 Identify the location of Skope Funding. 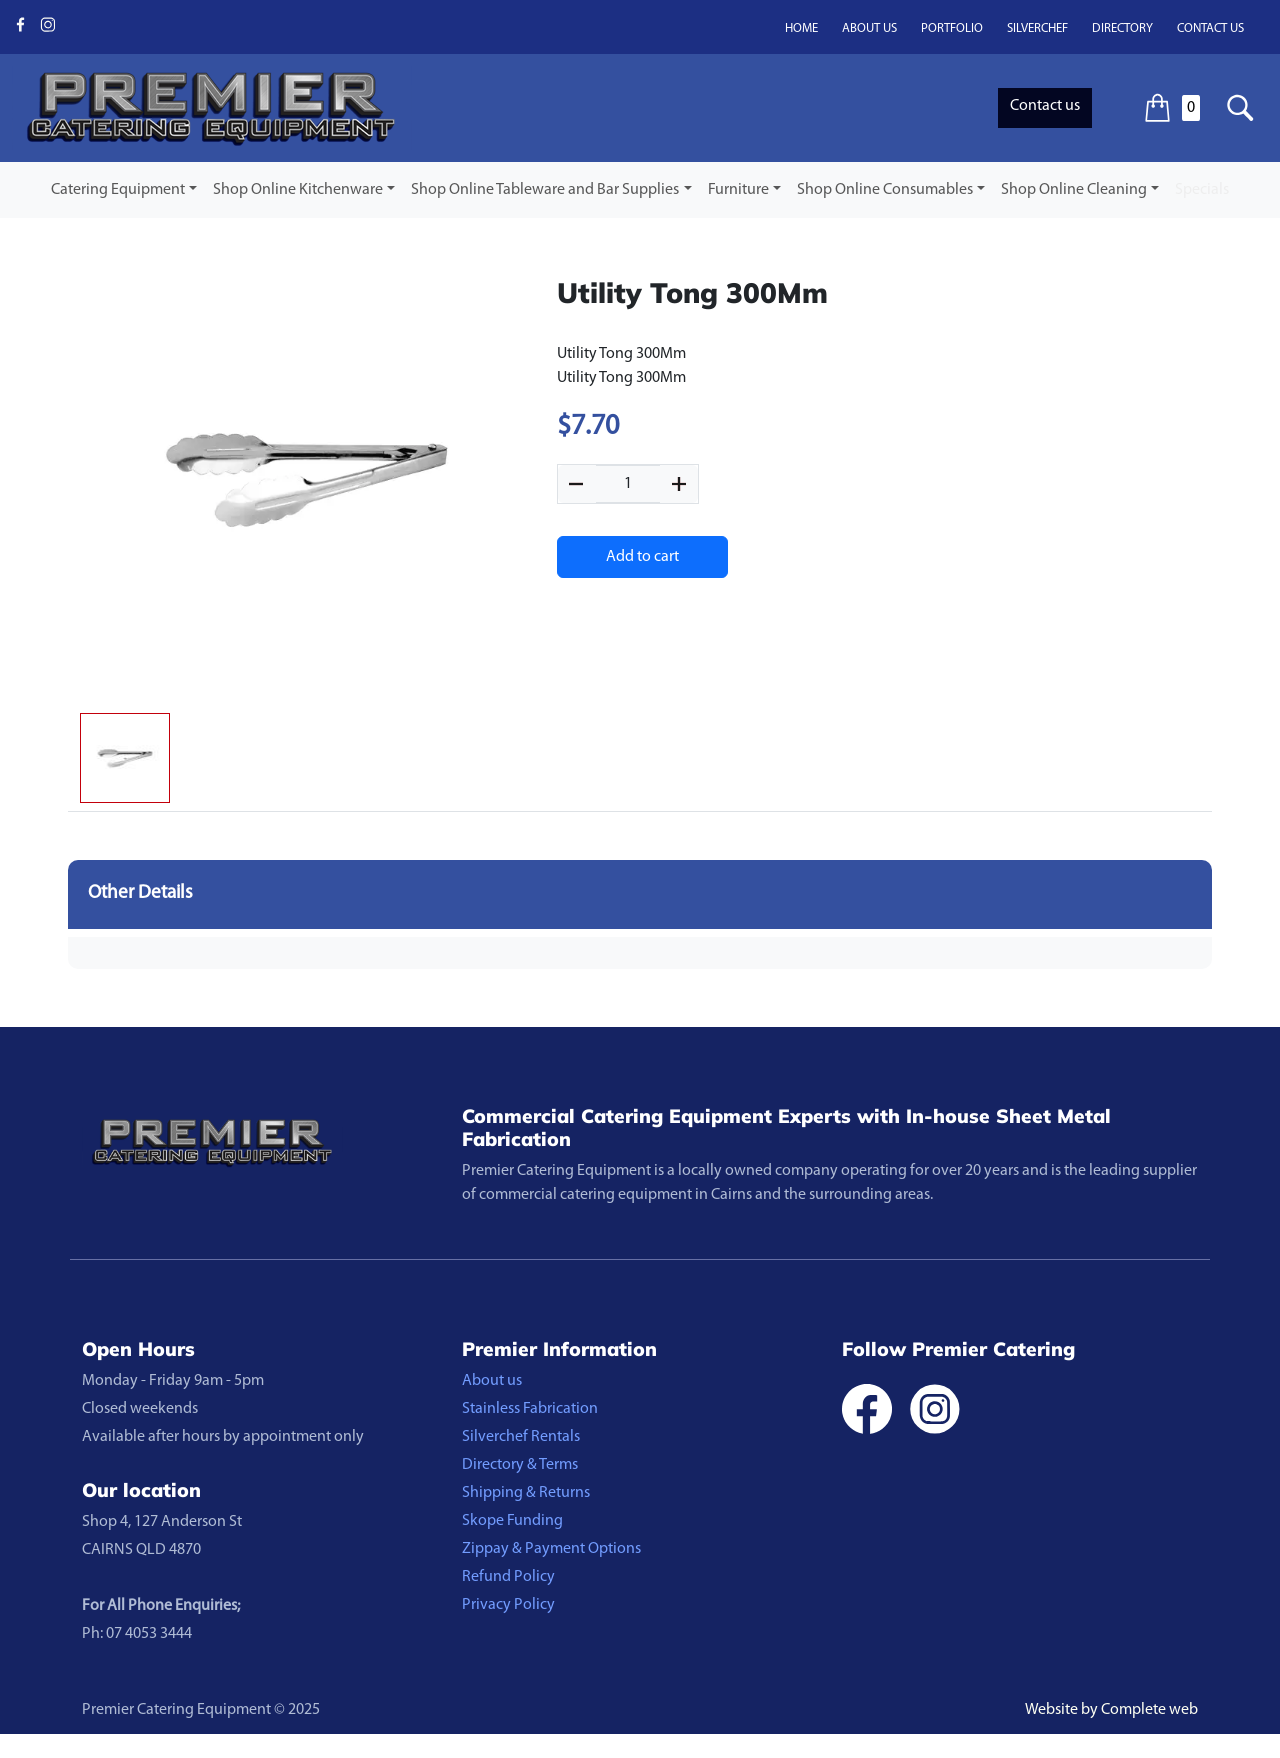
(512, 1521).